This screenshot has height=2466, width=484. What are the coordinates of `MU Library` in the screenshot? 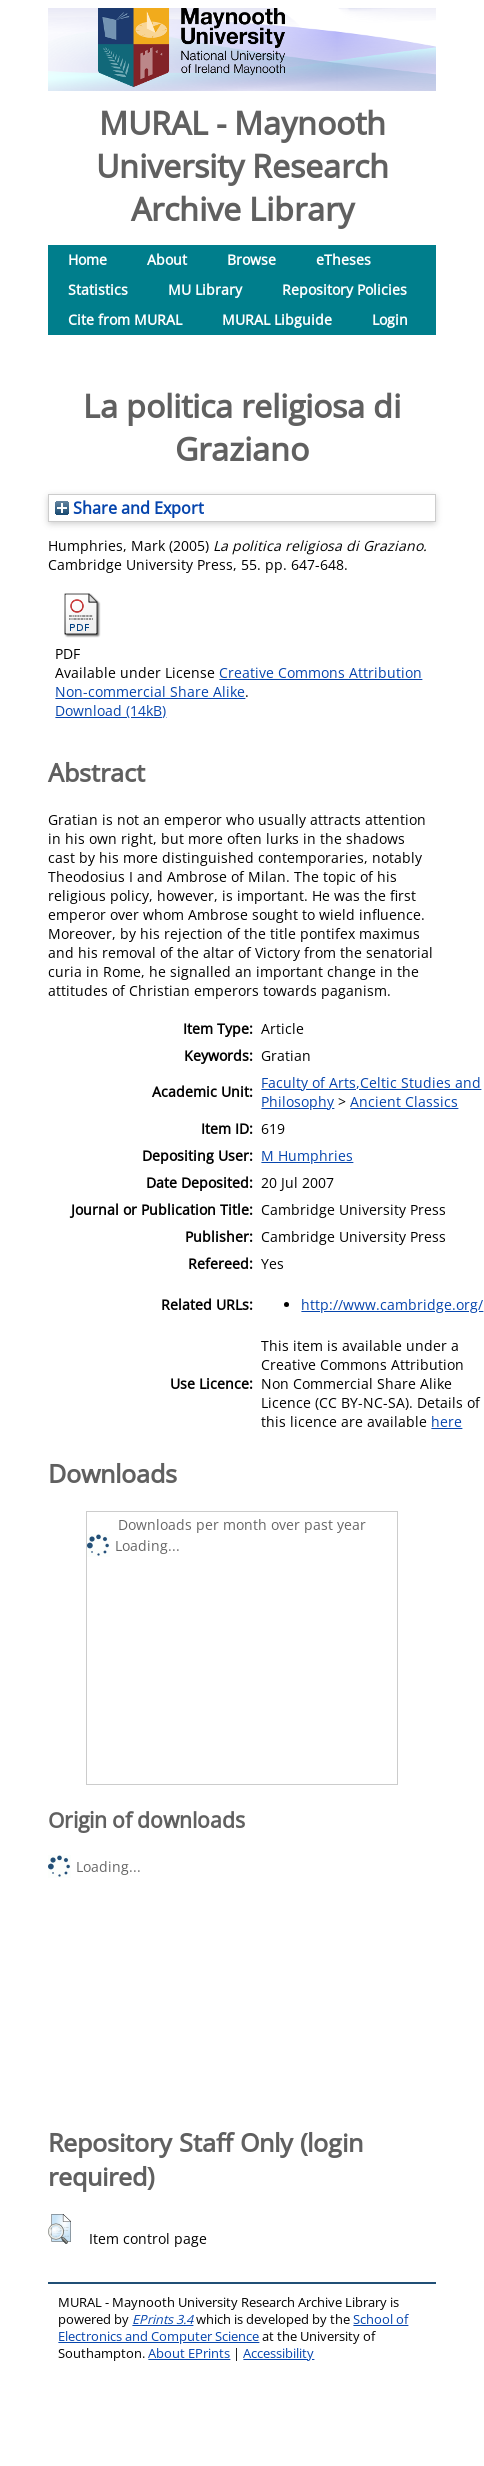 It's located at (205, 289).